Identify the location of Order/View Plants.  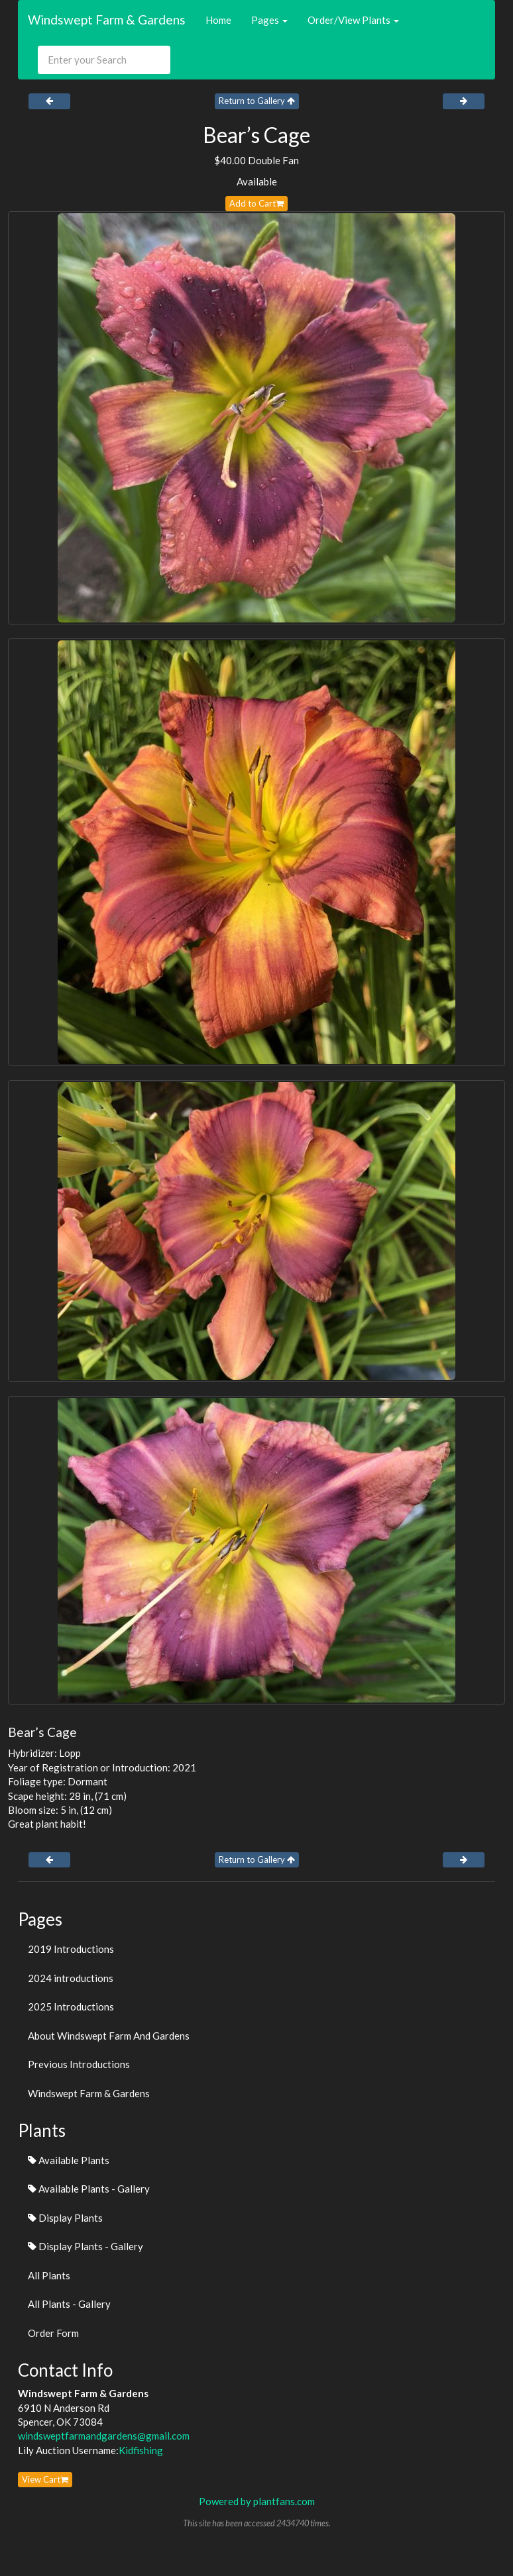
(353, 20).